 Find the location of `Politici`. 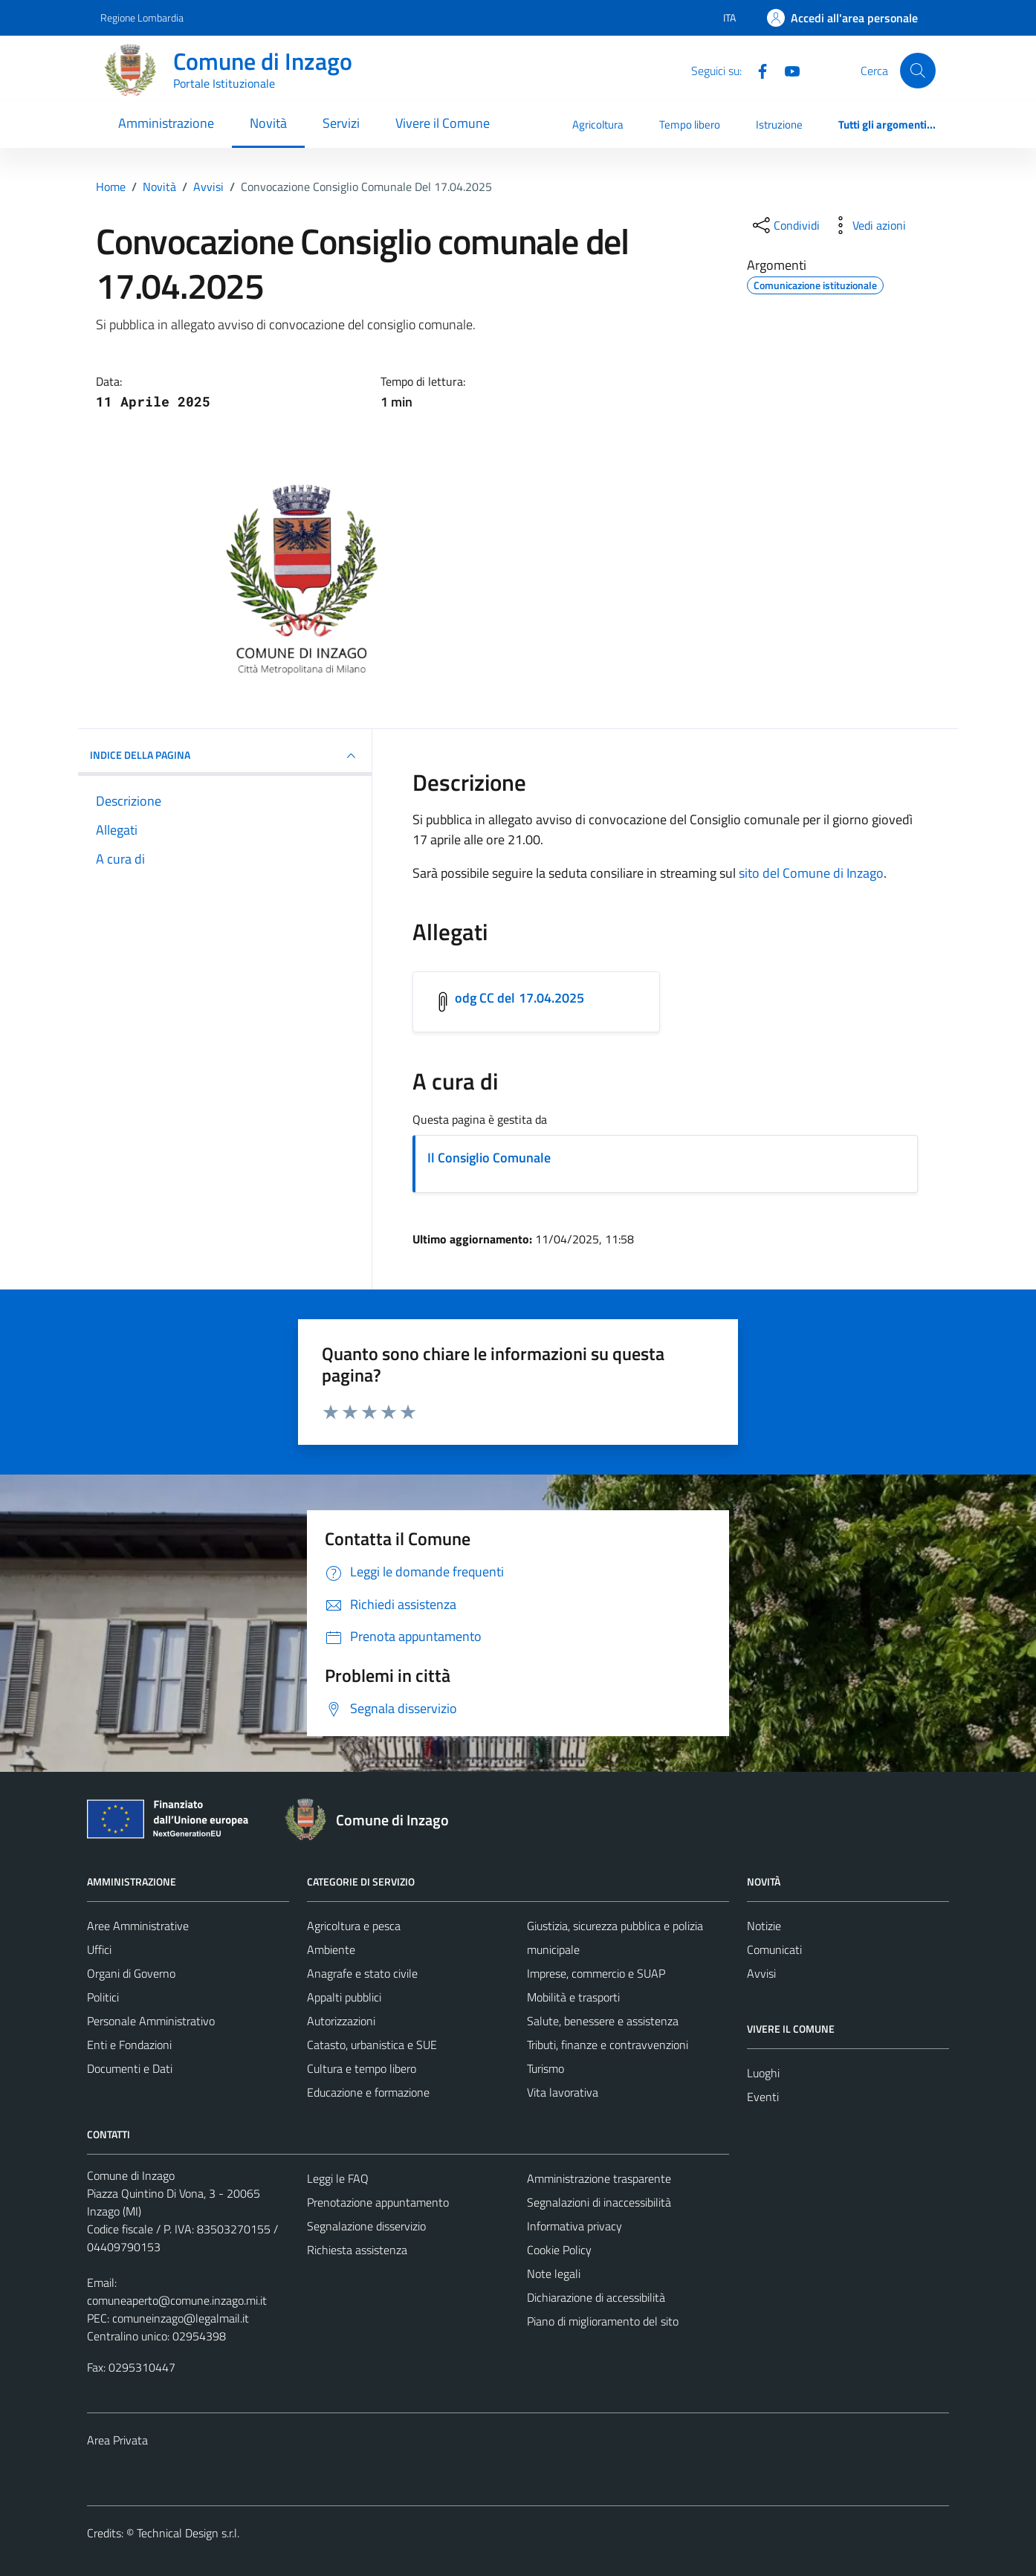

Politici is located at coordinates (103, 1997).